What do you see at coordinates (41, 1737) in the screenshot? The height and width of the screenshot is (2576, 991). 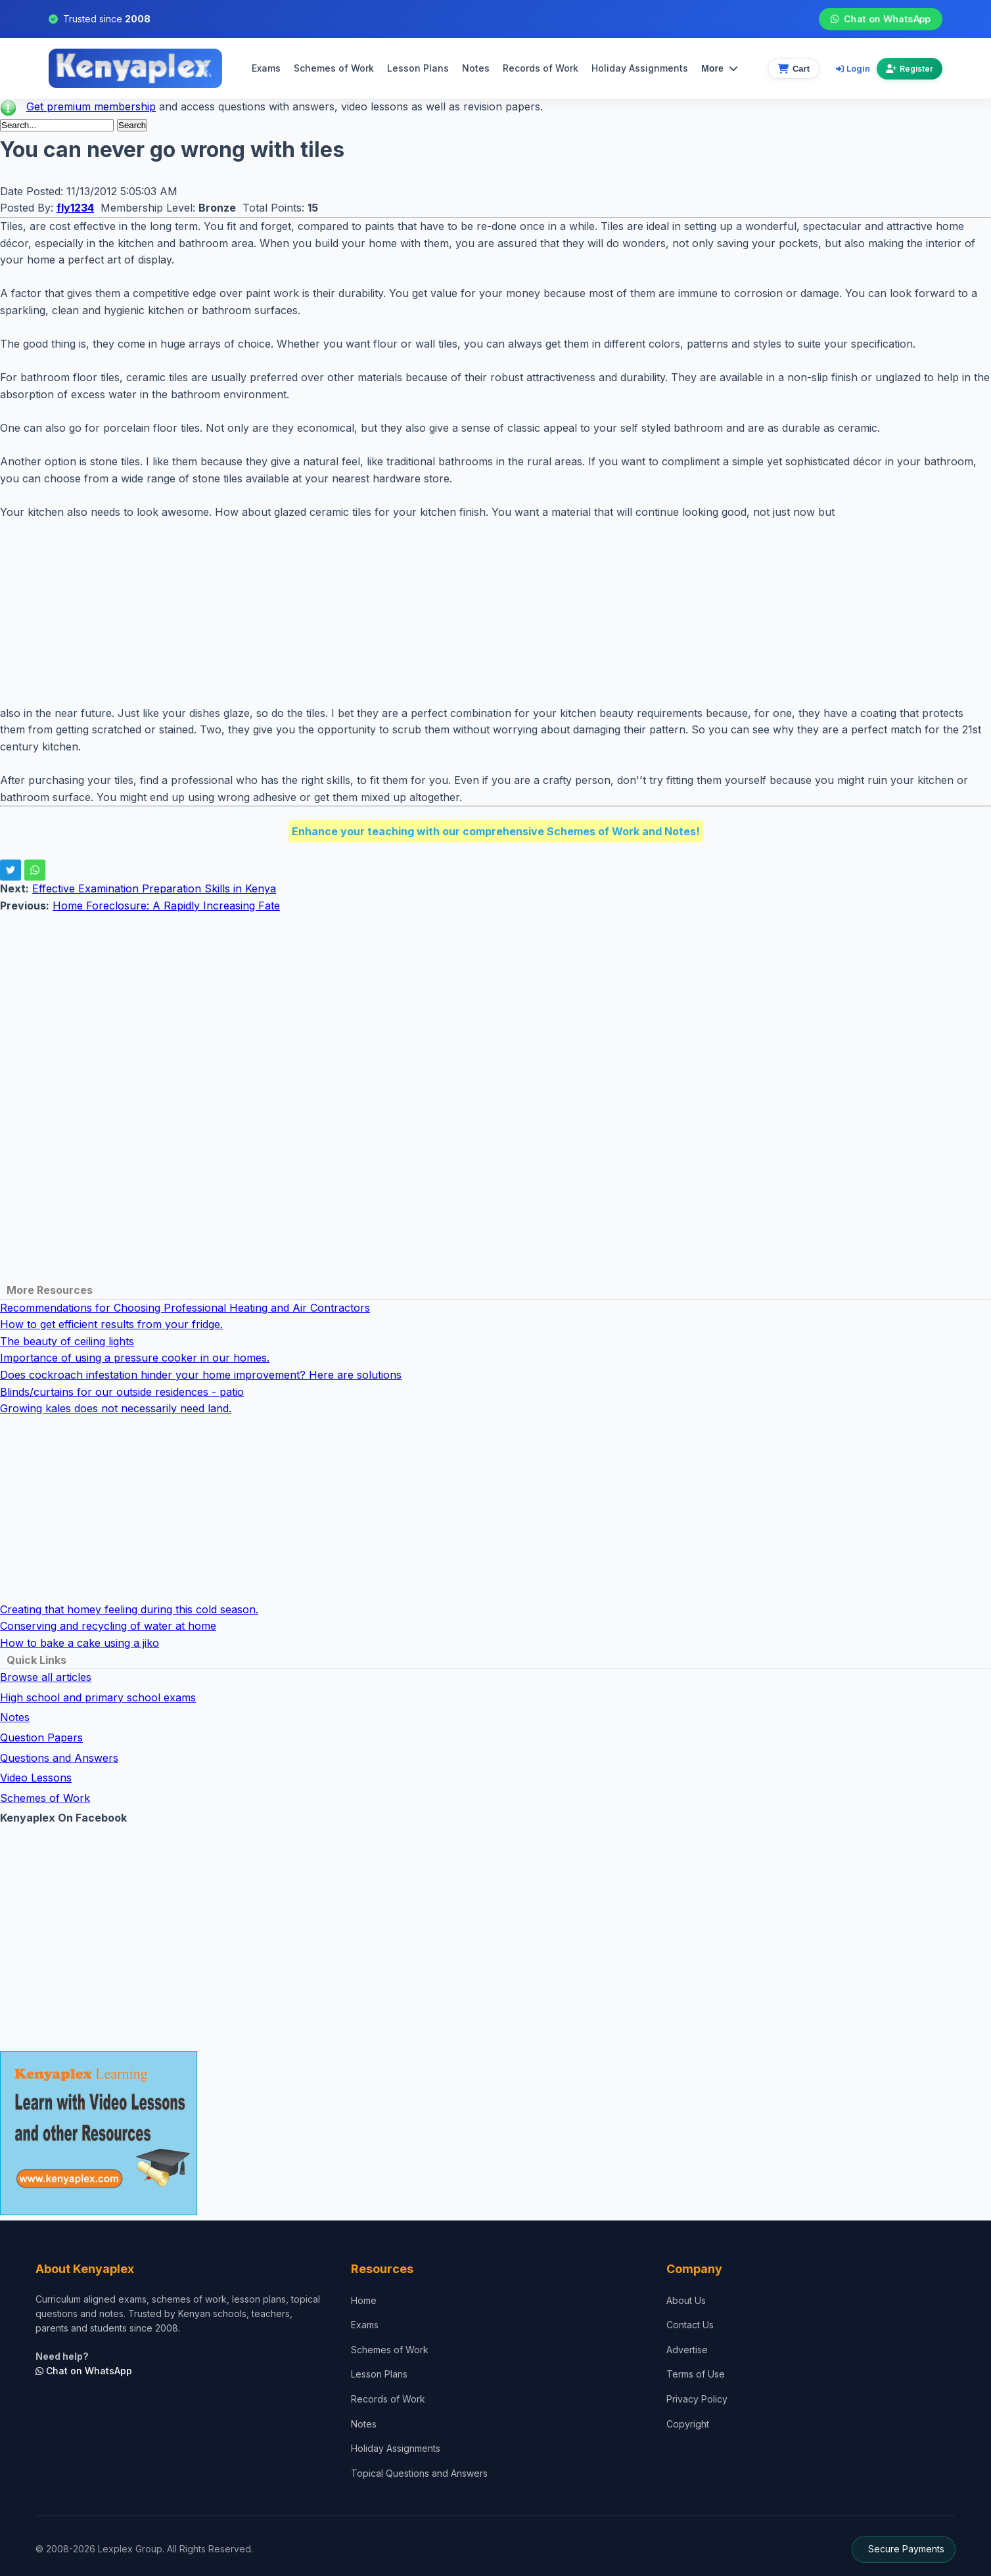 I see `Question Papers` at bounding box center [41, 1737].